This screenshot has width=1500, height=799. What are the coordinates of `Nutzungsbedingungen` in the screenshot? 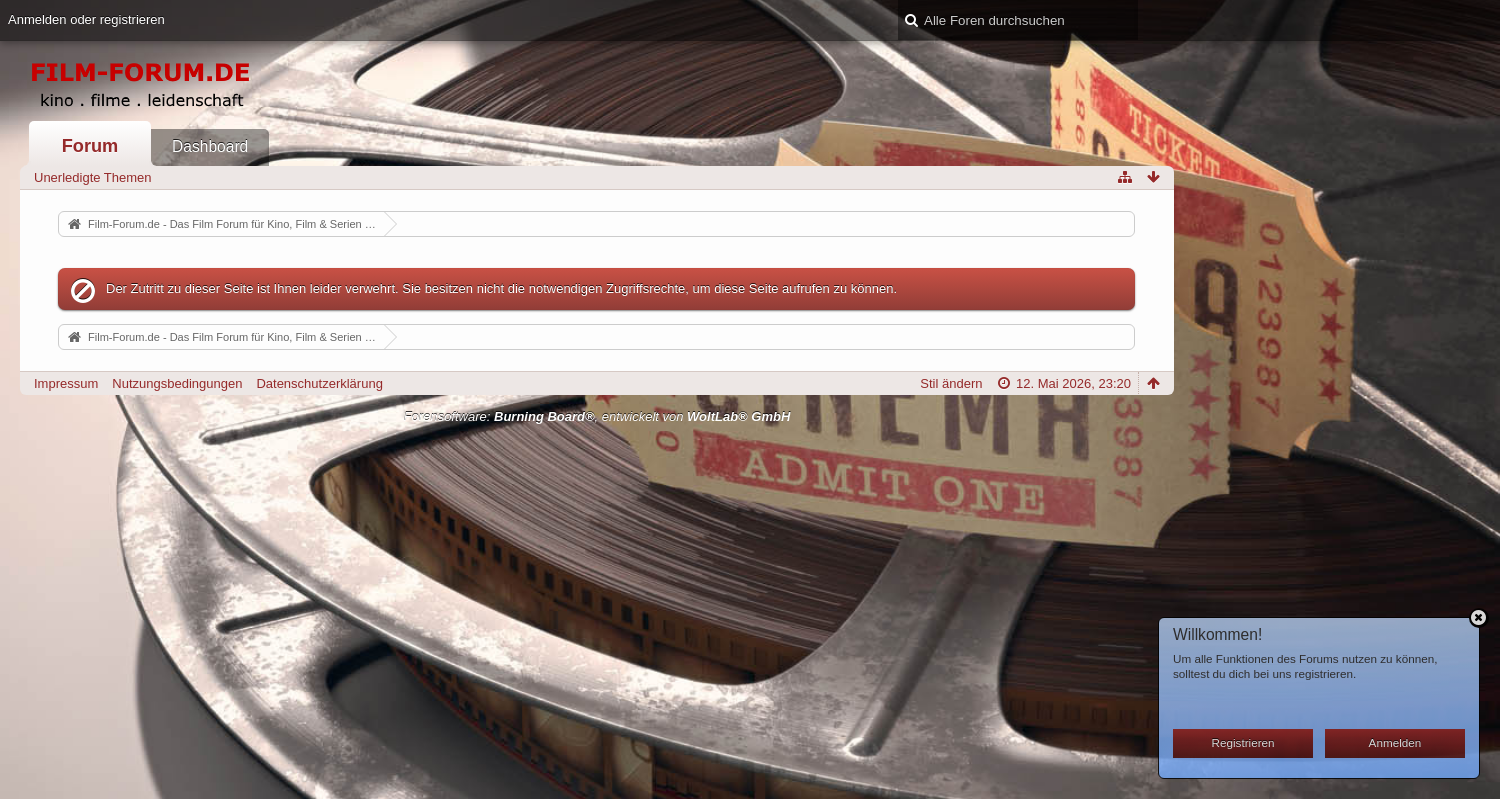 It's located at (177, 383).